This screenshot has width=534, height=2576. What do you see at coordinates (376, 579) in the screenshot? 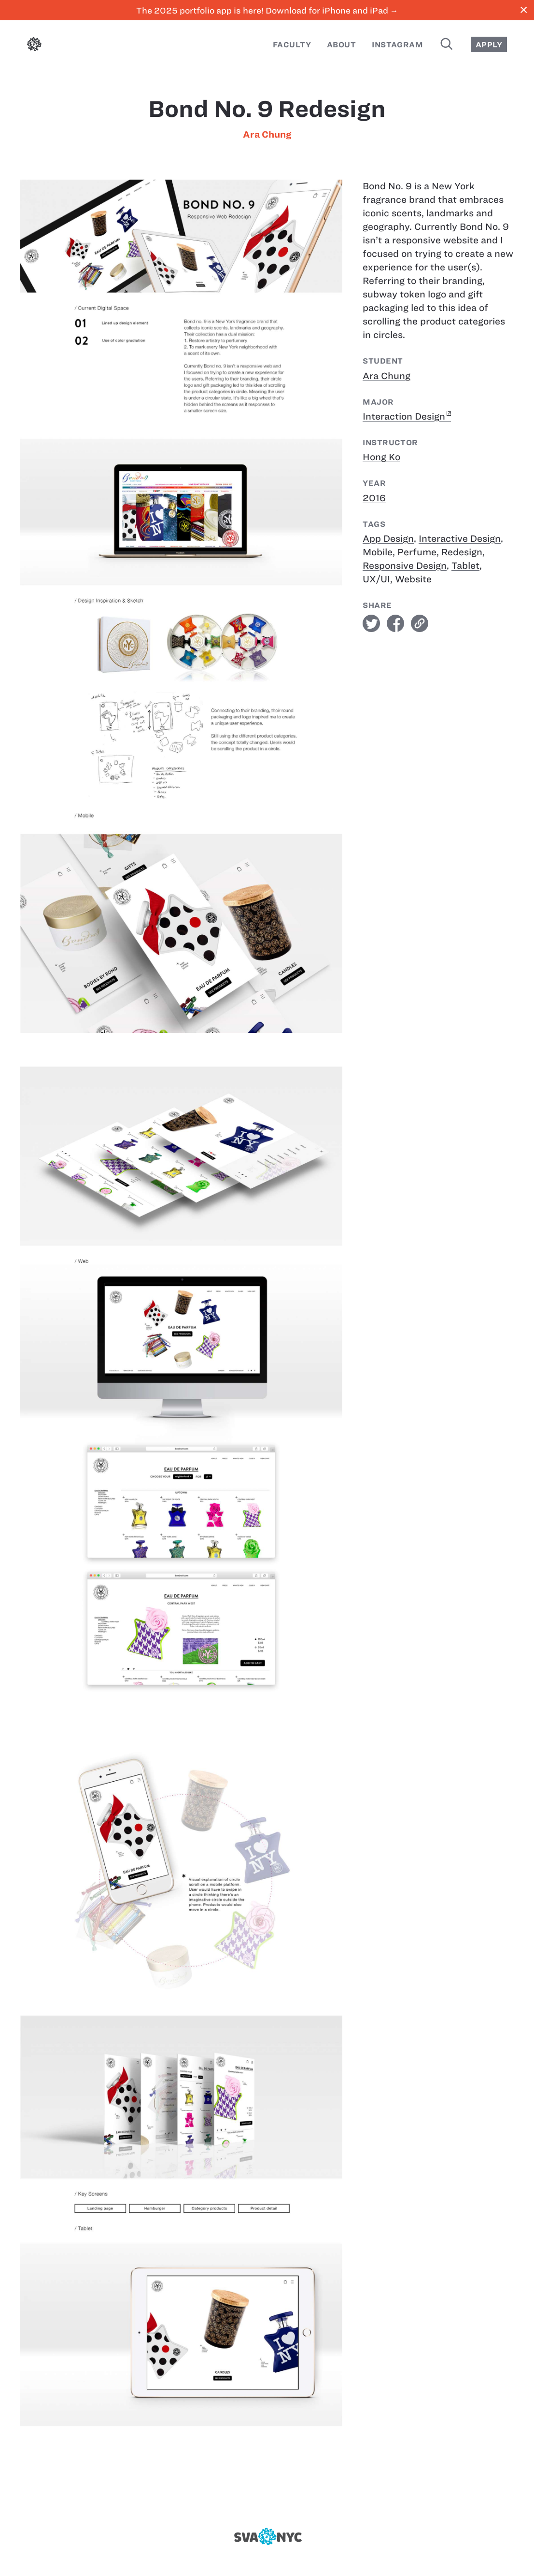
I see `UX/UI` at bounding box center [376, 579].